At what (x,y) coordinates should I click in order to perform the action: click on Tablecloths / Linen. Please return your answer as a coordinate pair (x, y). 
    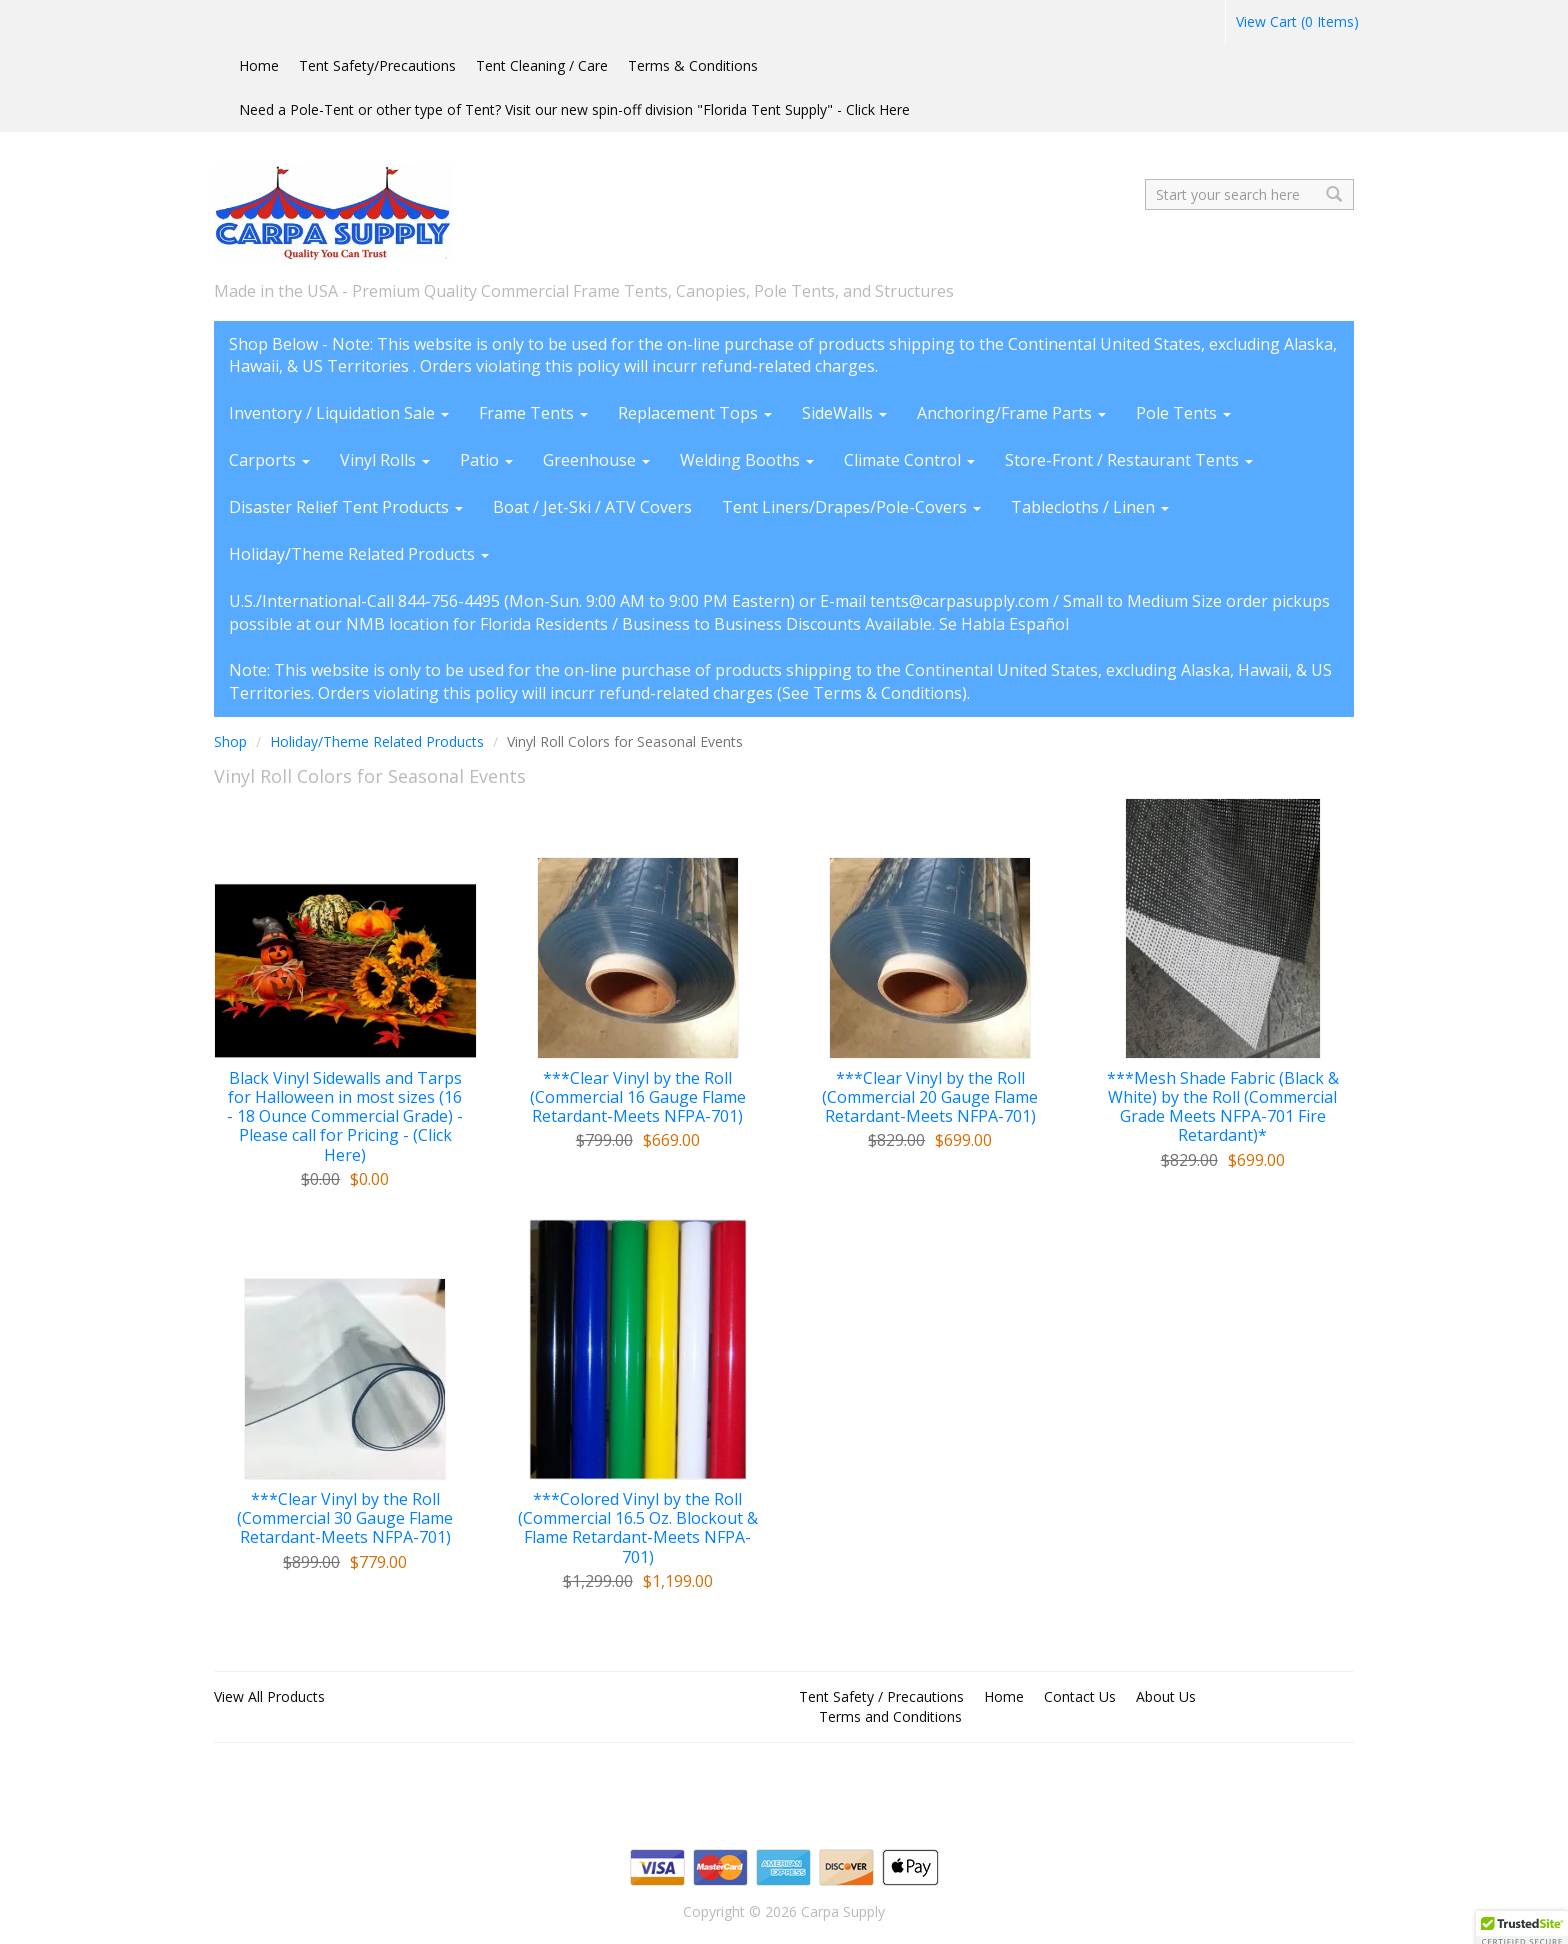
    Looking at the image, I should click on (1090, 507).